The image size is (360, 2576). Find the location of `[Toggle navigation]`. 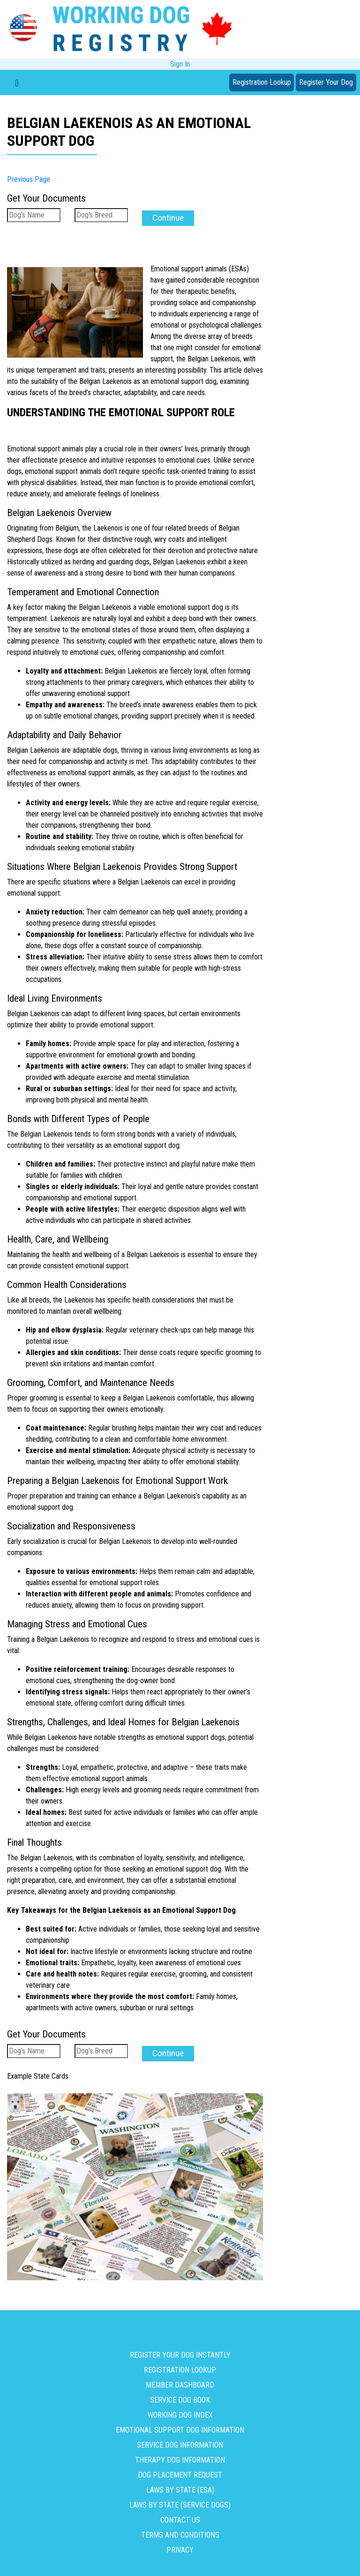

[Toggle navigation] is located at coordinates (17, 82).